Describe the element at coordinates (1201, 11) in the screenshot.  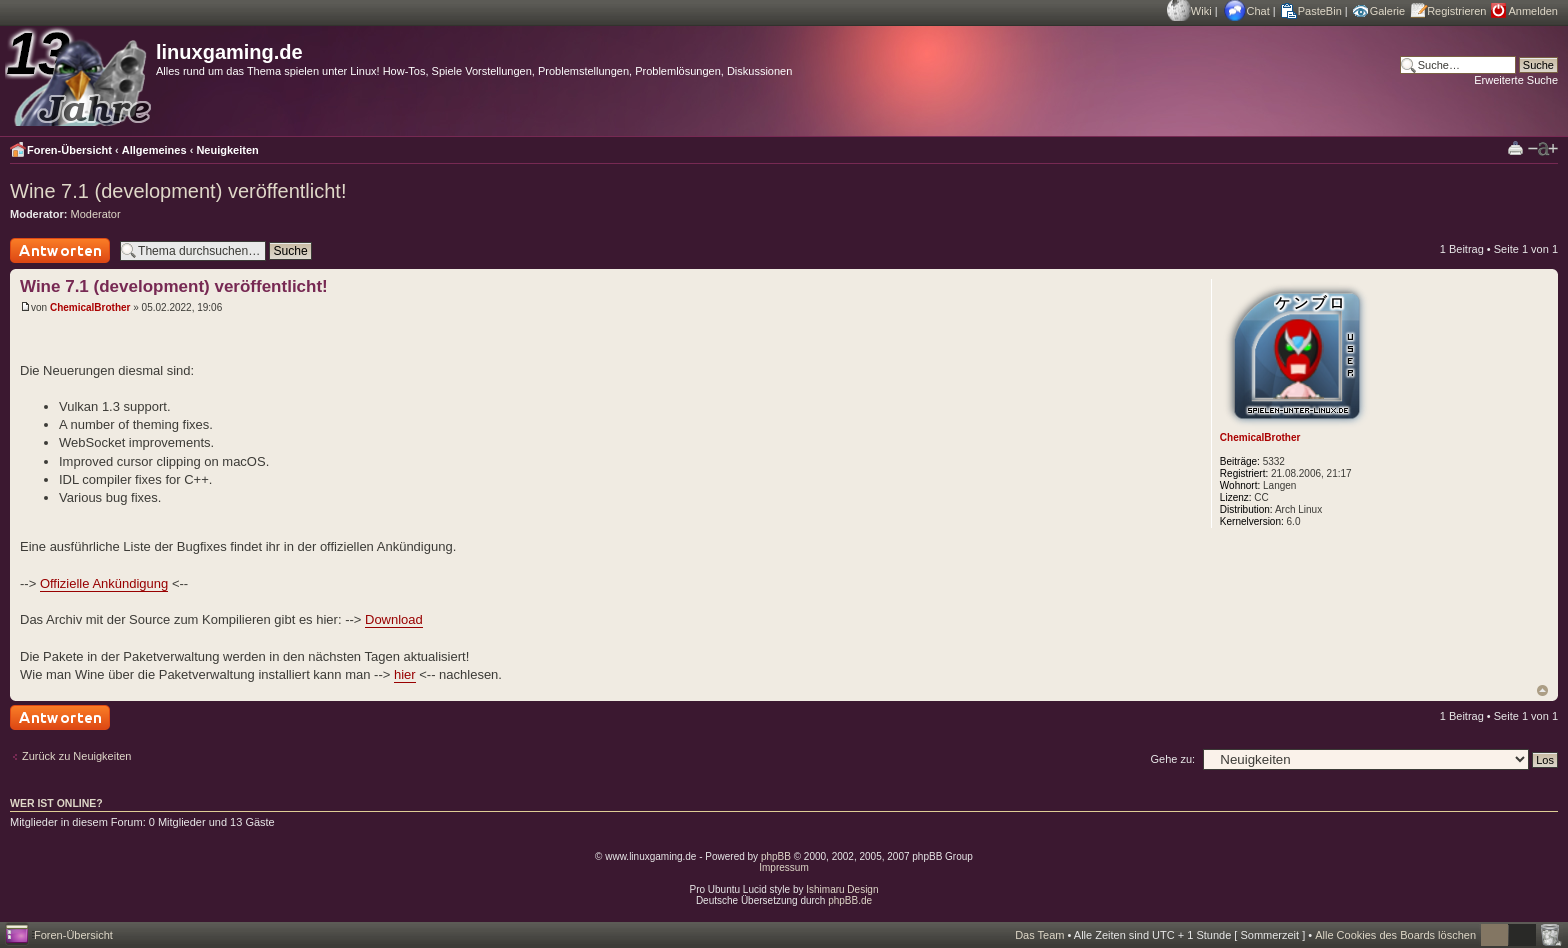
I see `Wiki` at that location.